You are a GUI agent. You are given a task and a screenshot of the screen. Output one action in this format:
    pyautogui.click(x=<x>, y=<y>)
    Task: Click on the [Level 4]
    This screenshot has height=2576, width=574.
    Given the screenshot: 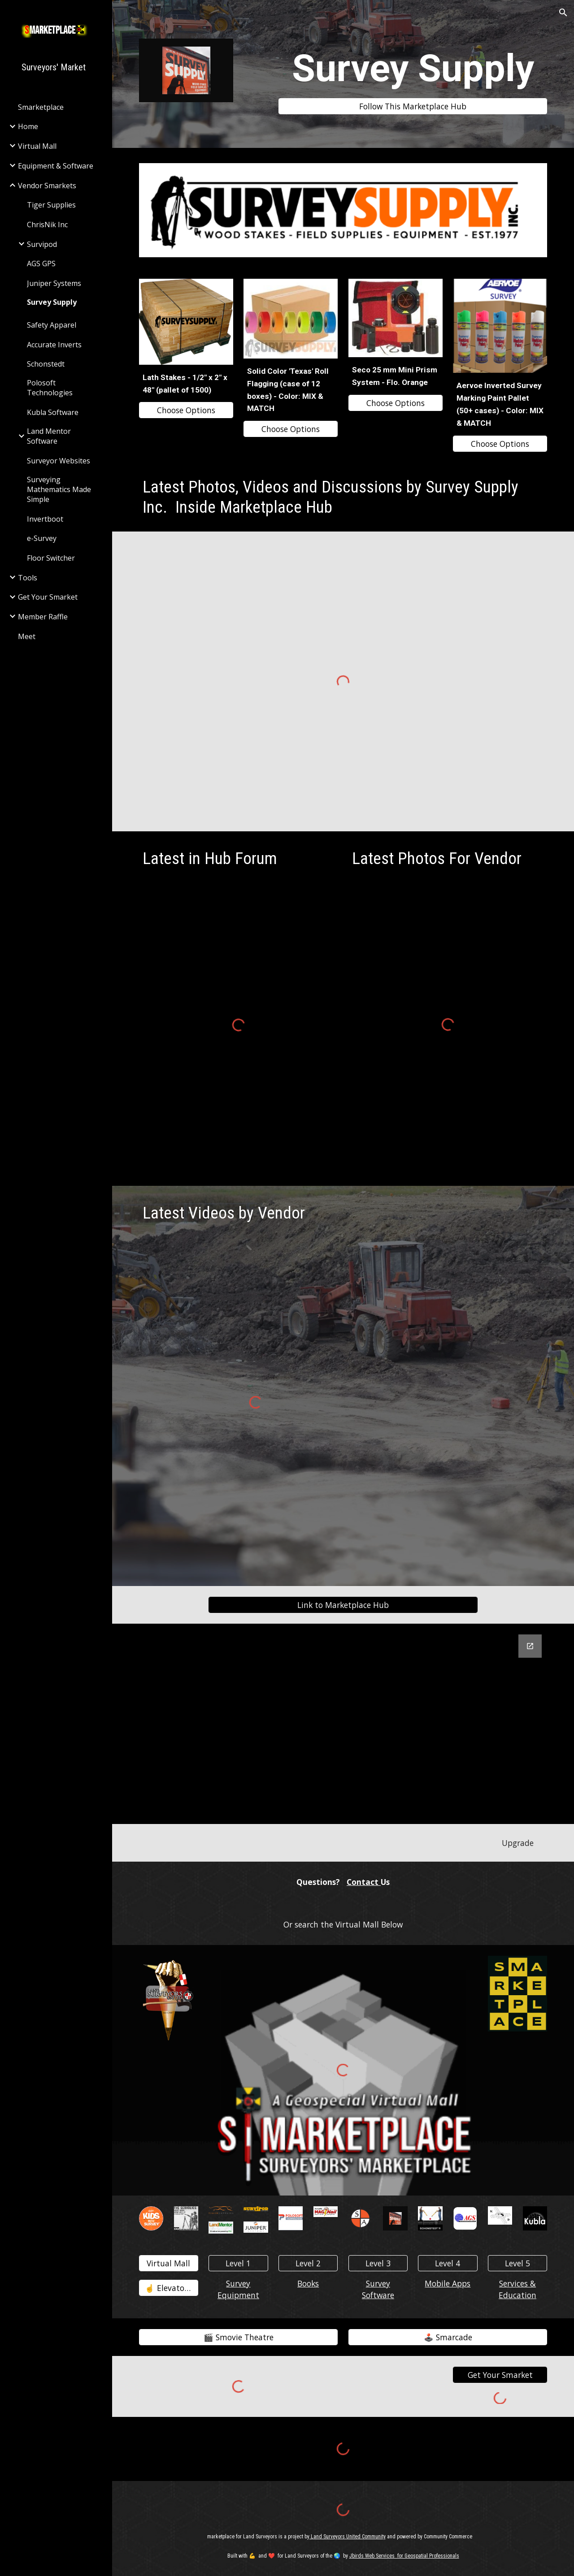 What is the action you would take?
    pyautogui.click(x=447, y=2263)
    